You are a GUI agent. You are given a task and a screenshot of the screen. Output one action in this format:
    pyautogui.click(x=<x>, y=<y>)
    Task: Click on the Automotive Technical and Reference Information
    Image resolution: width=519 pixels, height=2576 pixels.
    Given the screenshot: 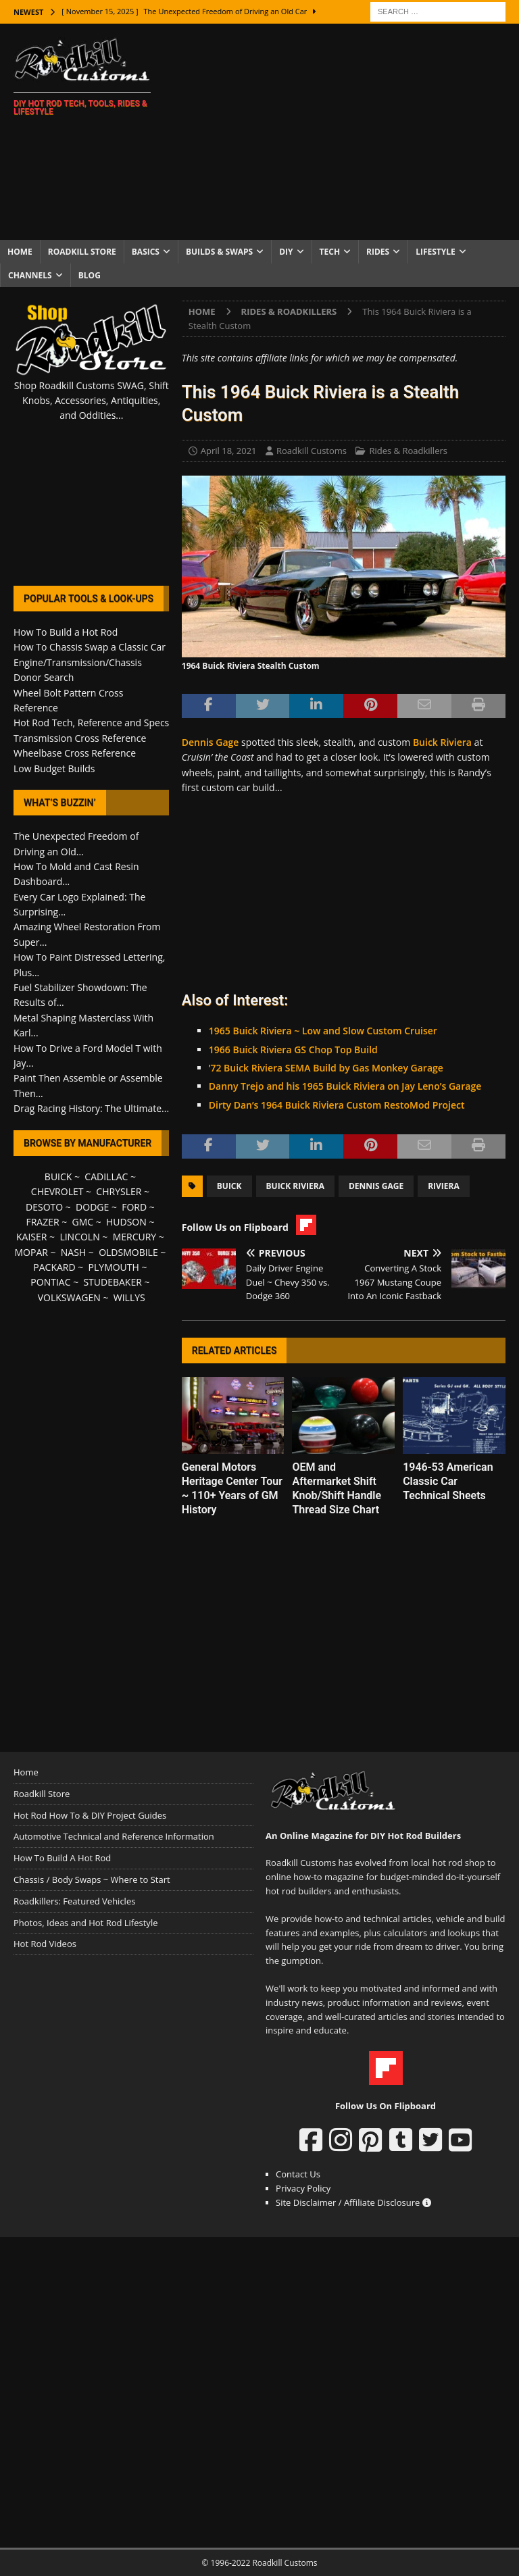 What is the action you would take?
    pyautogui.click(x=114, y=1836)
    